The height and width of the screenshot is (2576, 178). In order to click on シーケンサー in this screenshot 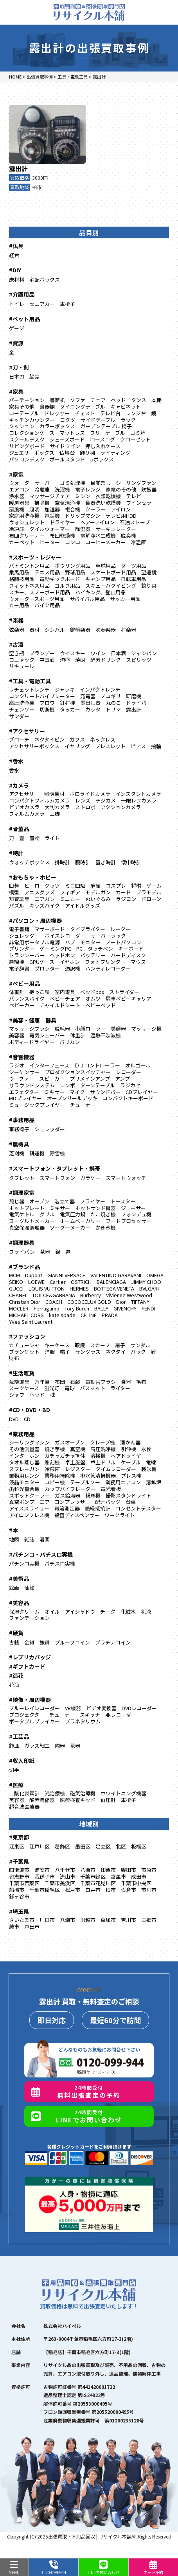, I will do `click(24, 1072)`.